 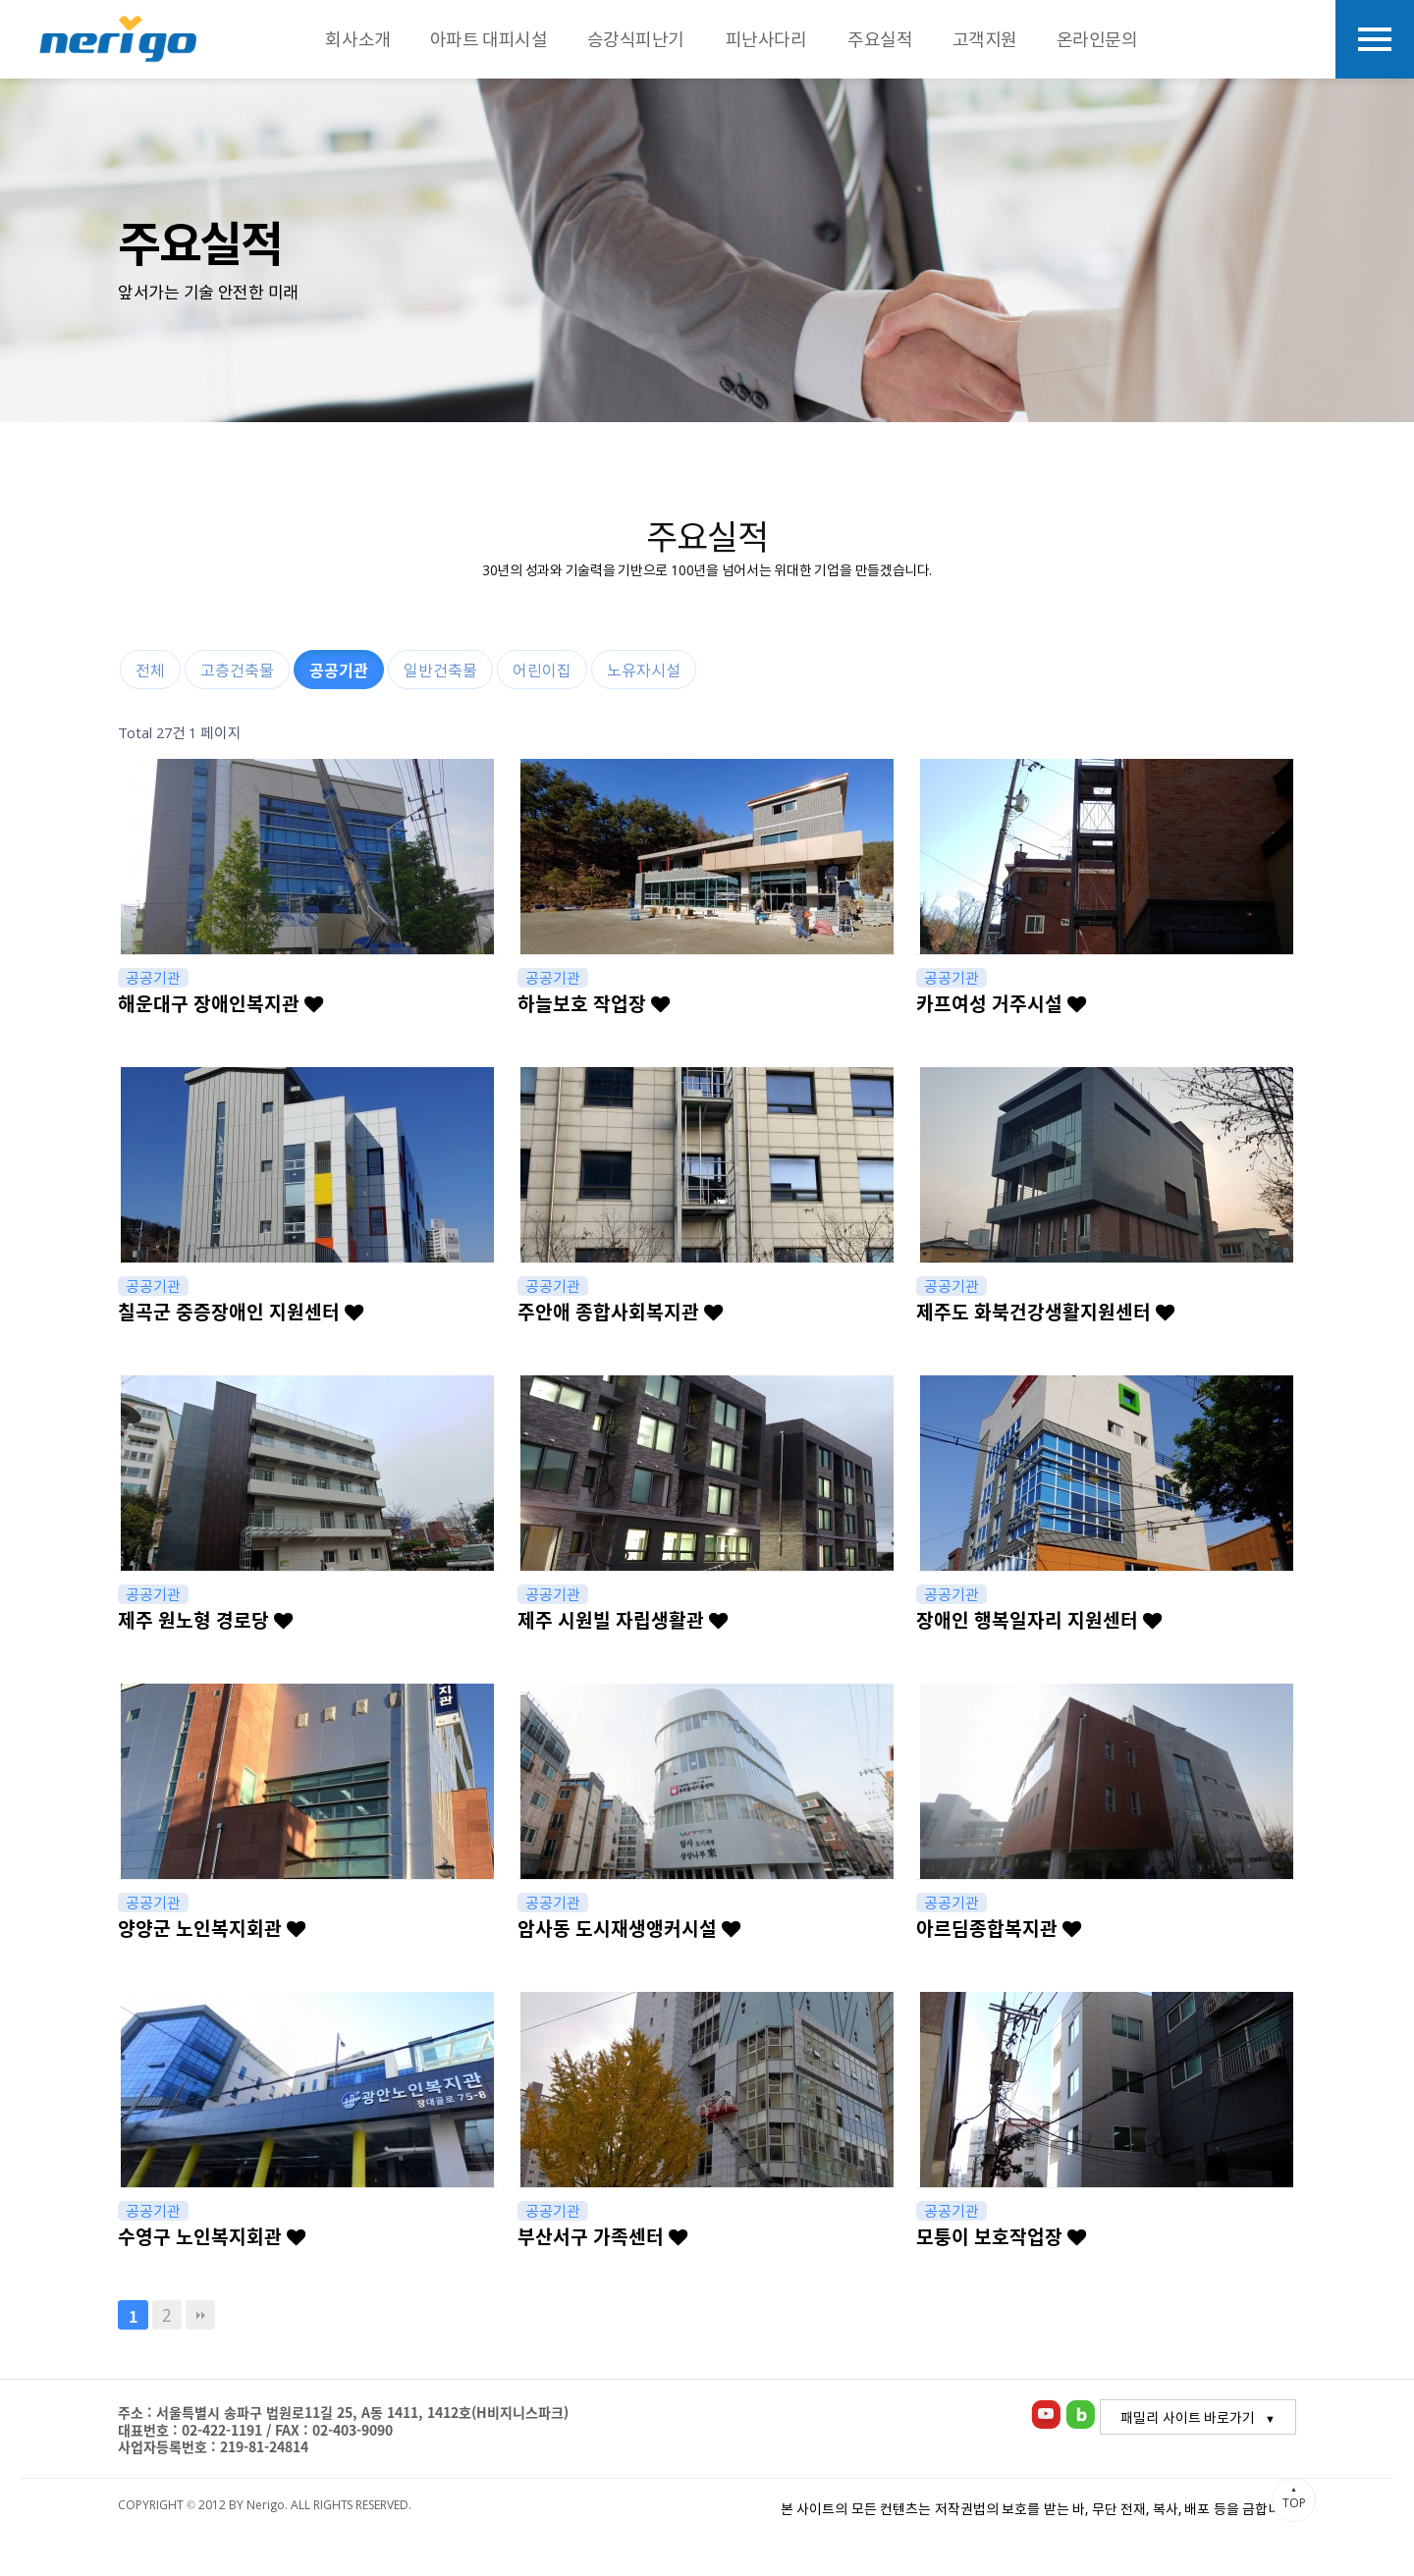 I want to click on 제주도 화북건강생활지원센터, so click(x=1045, y=1311).